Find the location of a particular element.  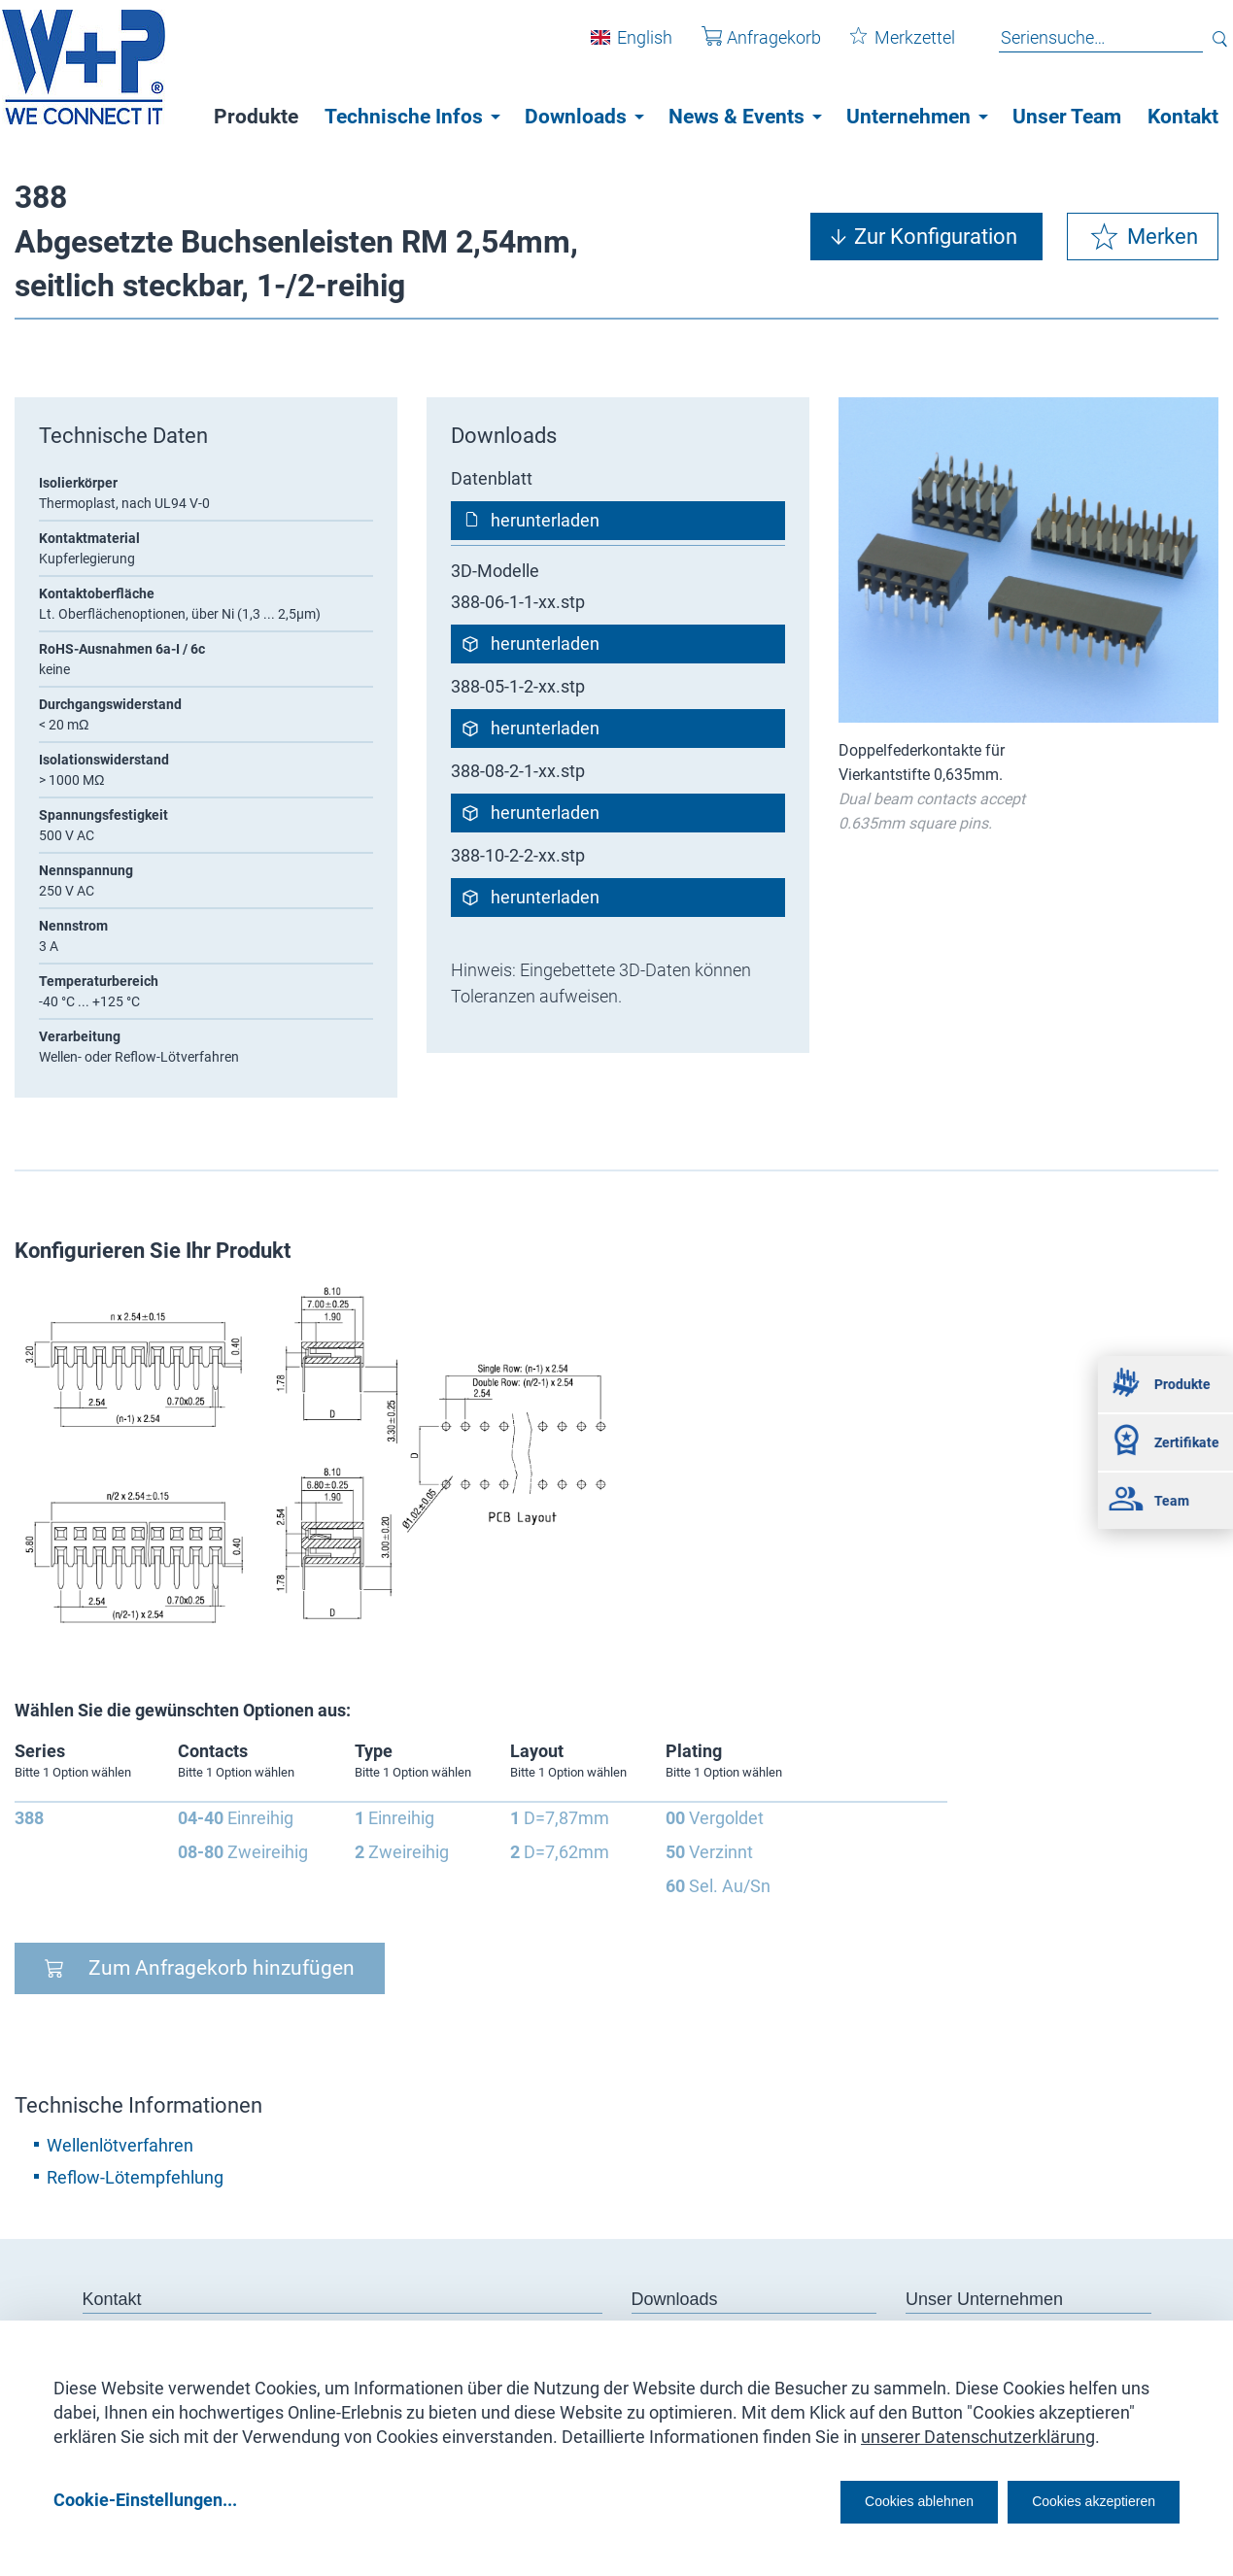

Anfragekorb is located at coordinates (746, 47).